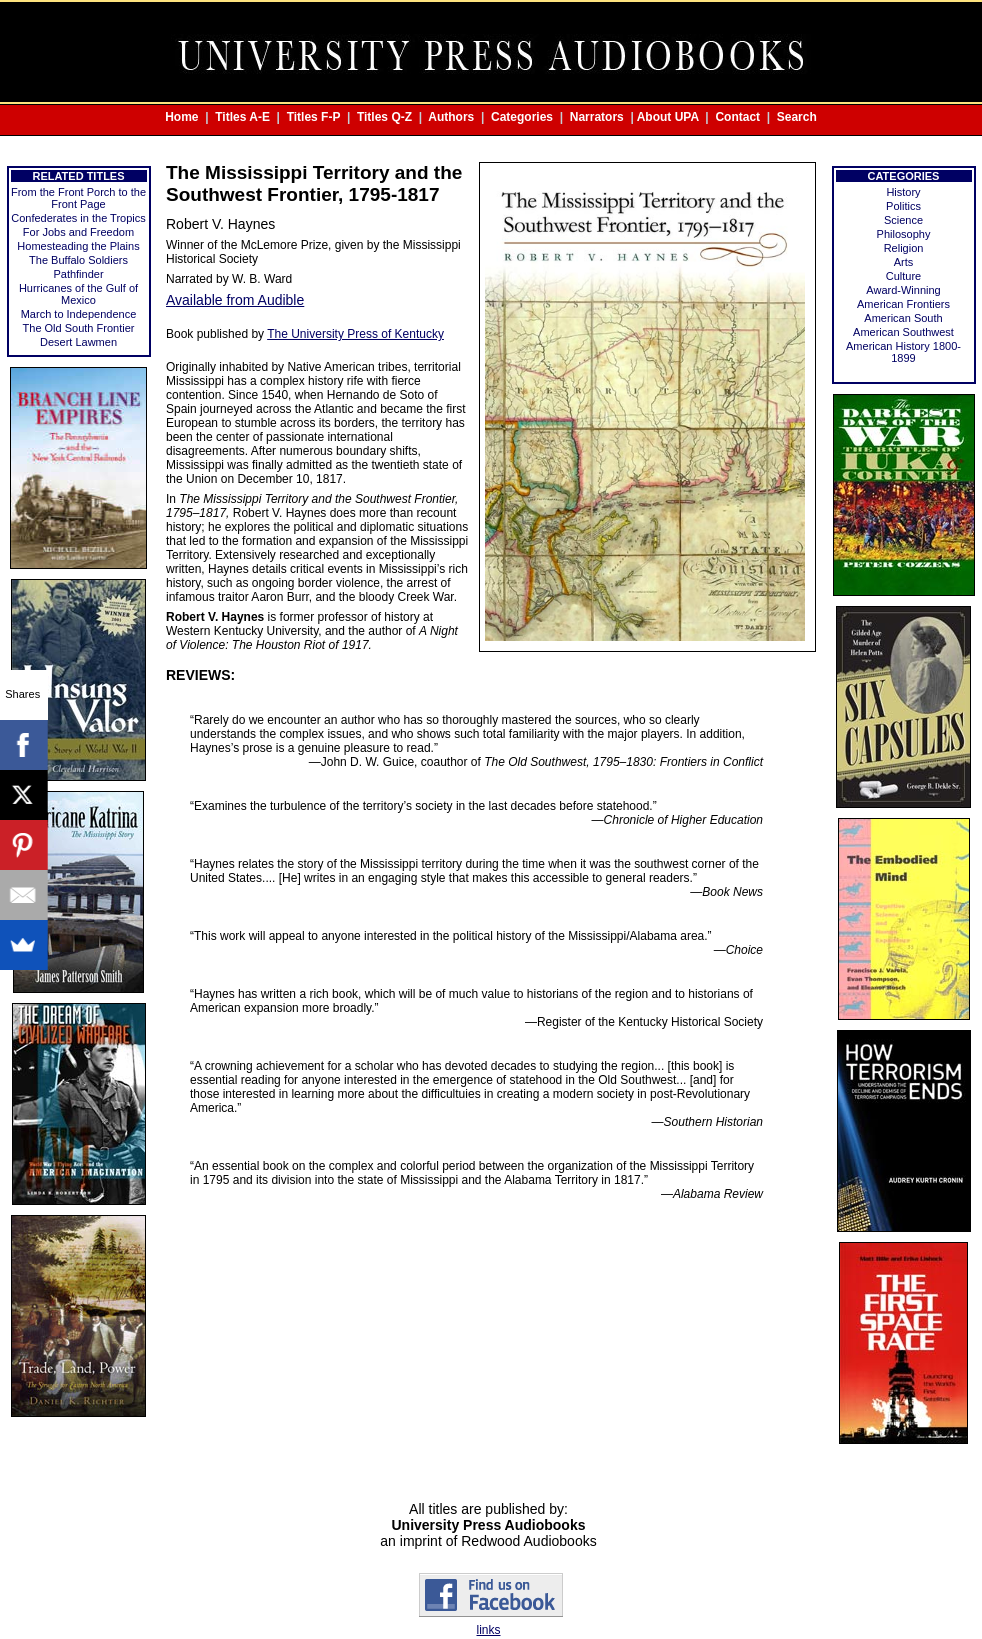  What do you see at coordinates (903, 276) in the screenshot?
I see `Culture` at bounding box center [903, 276].